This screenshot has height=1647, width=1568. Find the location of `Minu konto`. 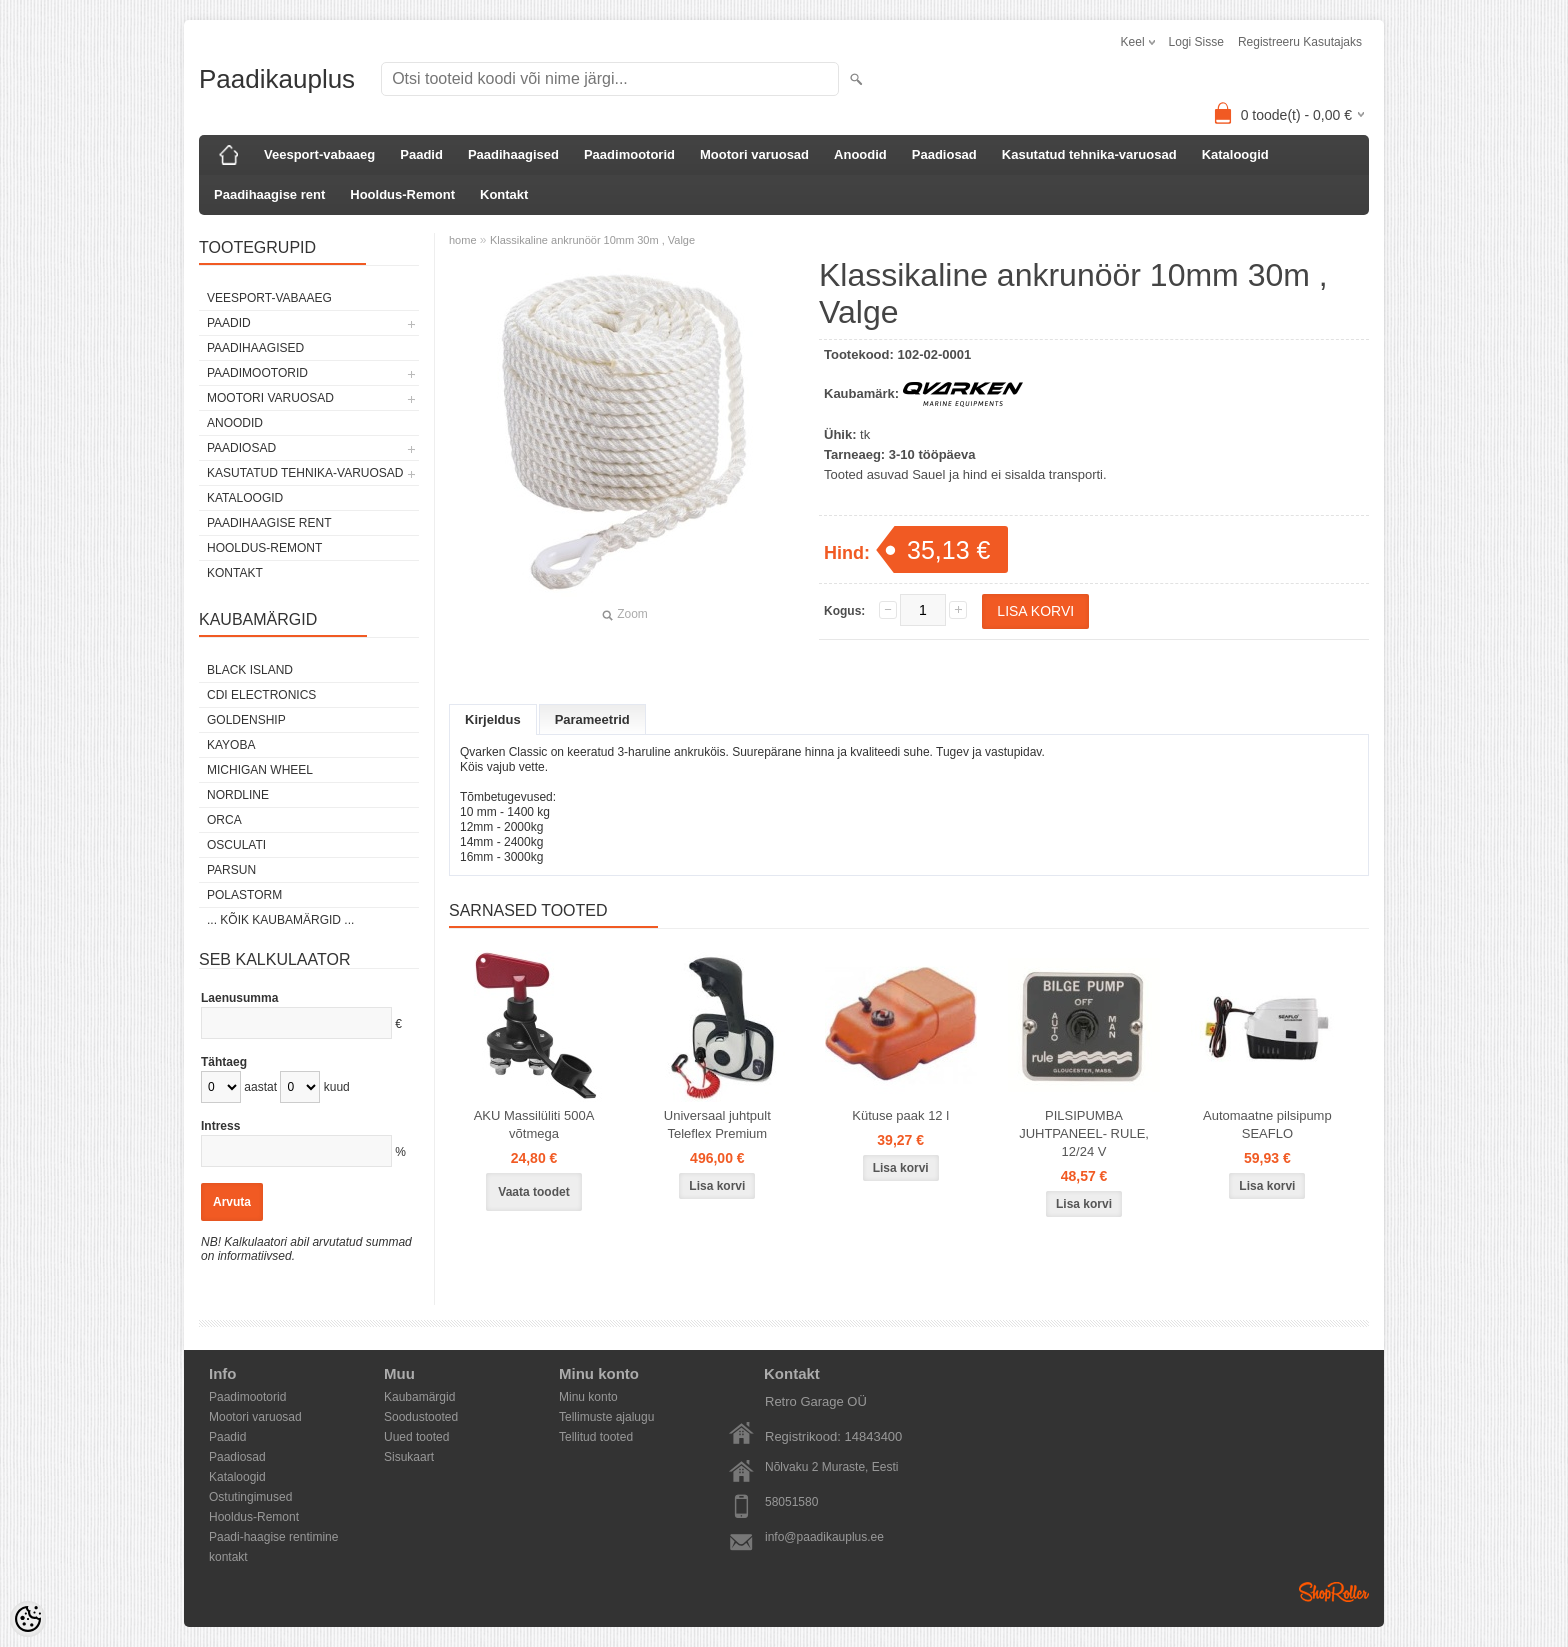

Minu konto is located at coordinates (588, 1397).